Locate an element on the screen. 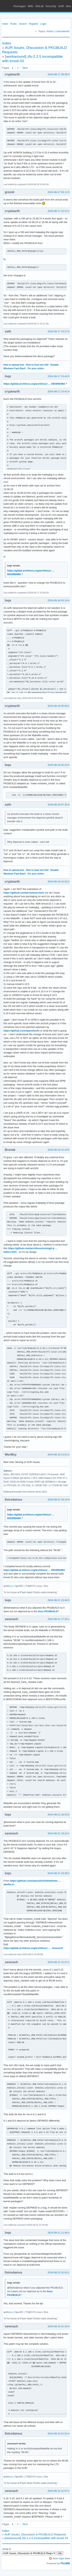 This screenshot has width=72, height=2576. 2024-08-22 01:03:13 is located at coordinates (59, 2272).